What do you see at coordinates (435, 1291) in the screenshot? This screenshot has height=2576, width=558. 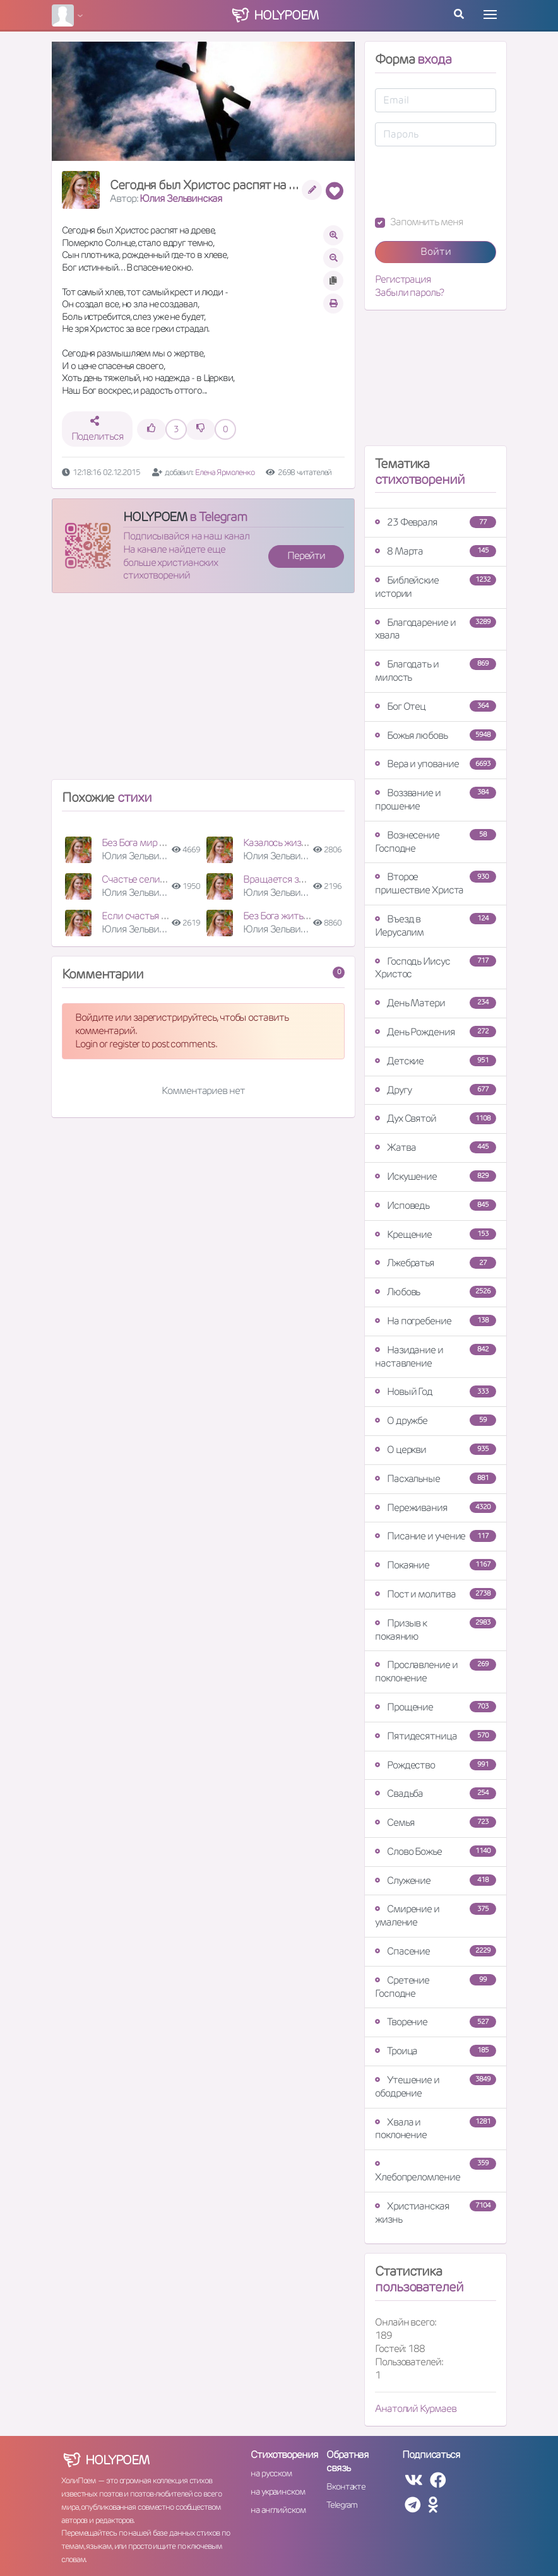 I see `Любовь` at bounding box center [435, 1291].